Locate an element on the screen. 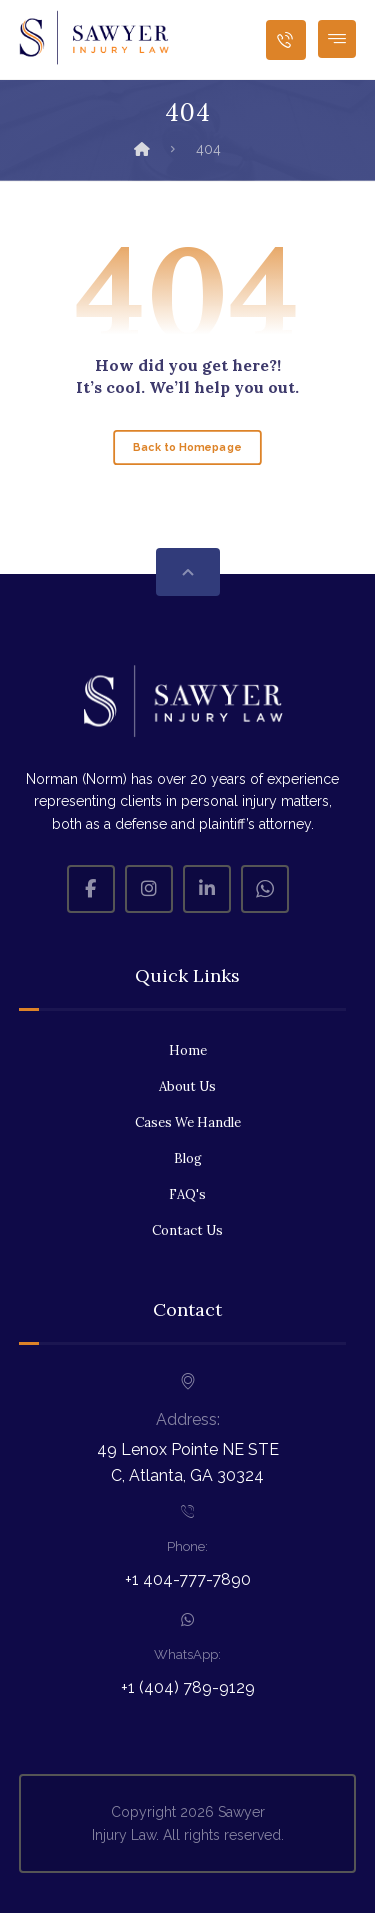 This screenshot has height=1913, width=375. [Instagram] is located at coordinates (149, 889).